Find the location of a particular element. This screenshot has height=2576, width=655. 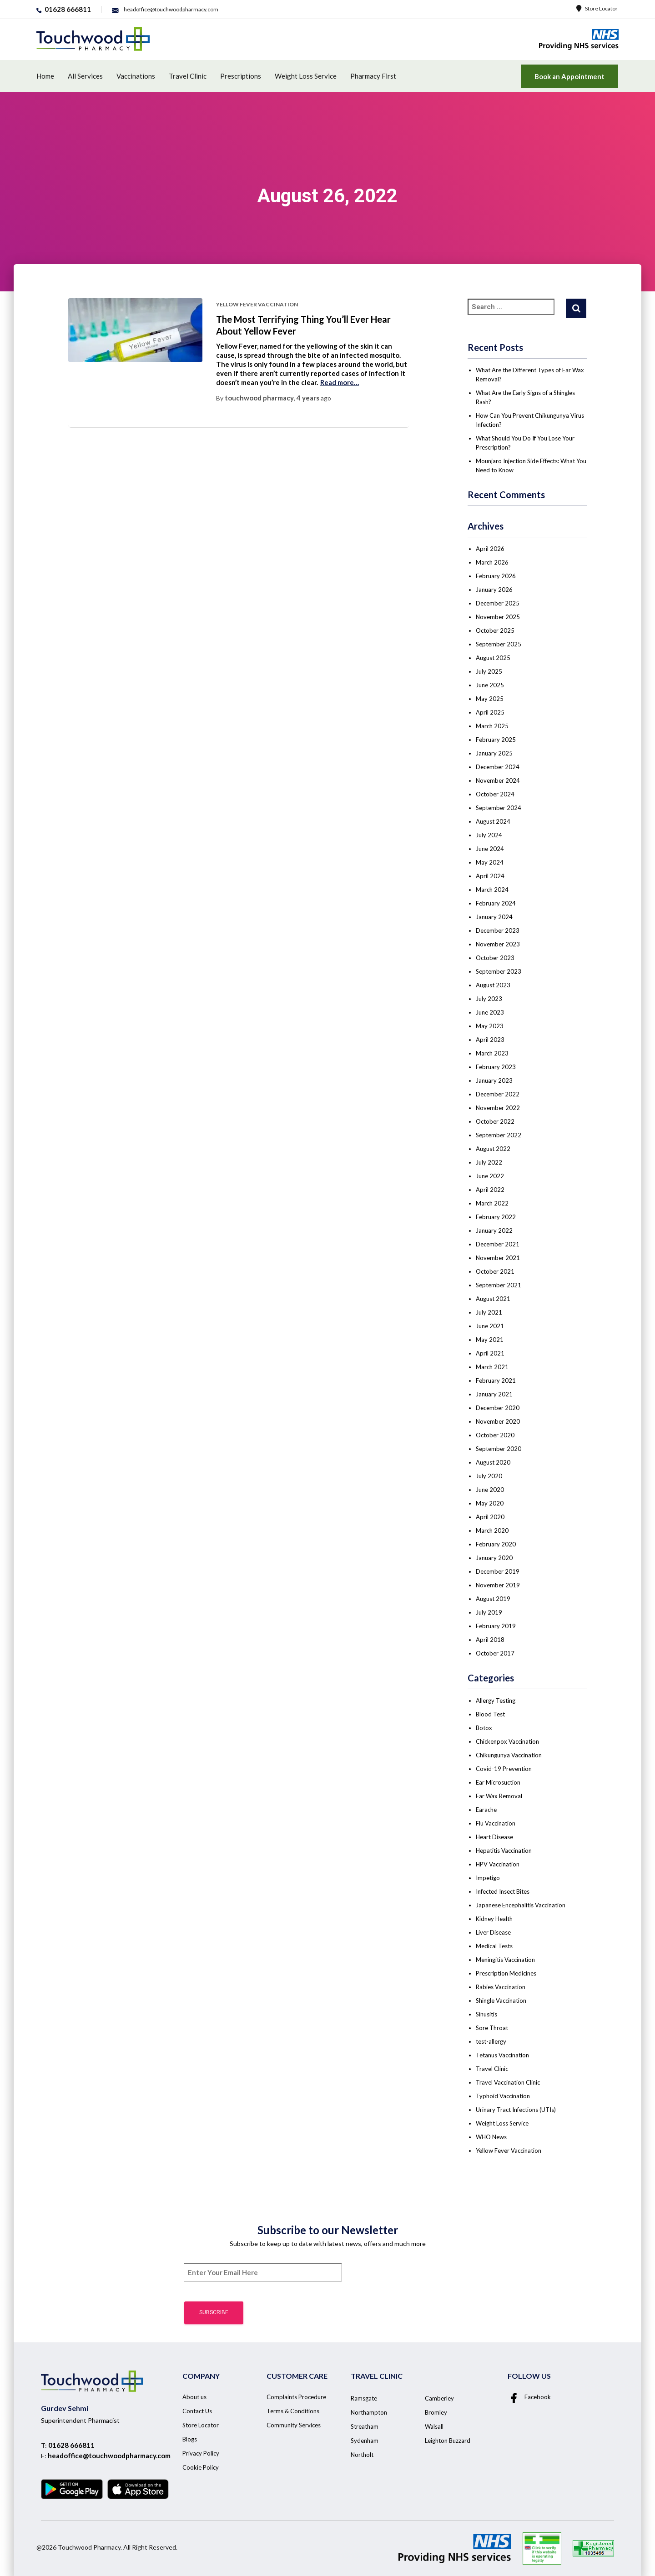

Rabies Vaccination is located at coordinates (500, 1987).